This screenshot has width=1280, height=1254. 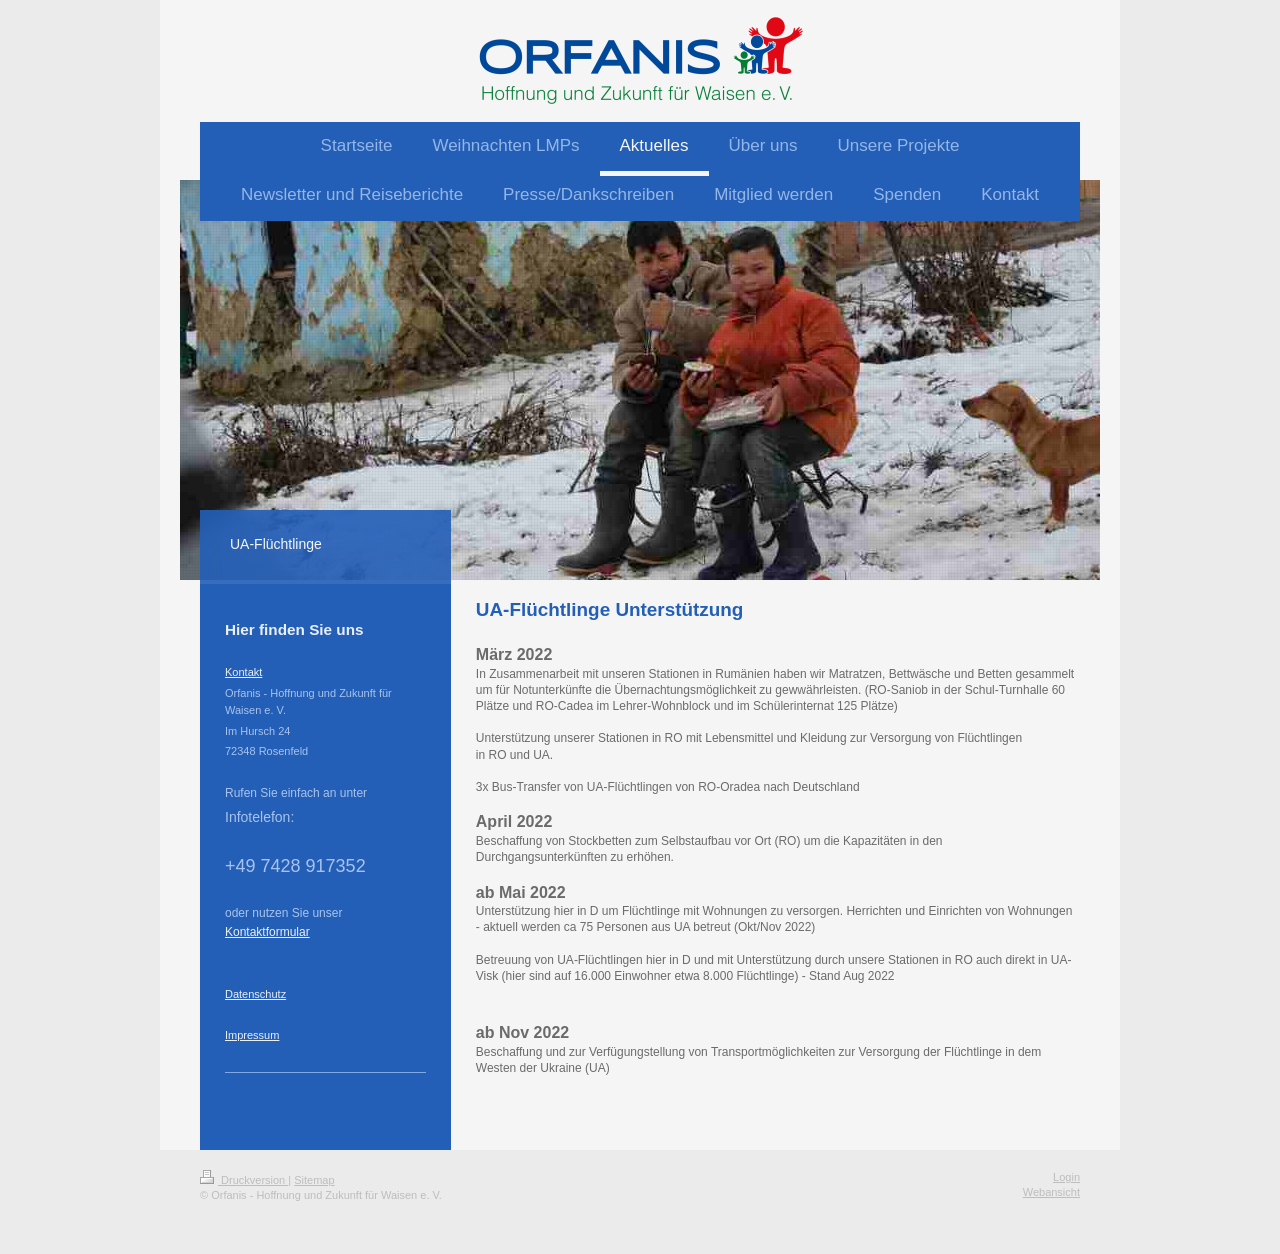 What do you see at coordinates (252, 1035) in the screenshot?
I see `Impressum` at bounding box center [252, 1035].